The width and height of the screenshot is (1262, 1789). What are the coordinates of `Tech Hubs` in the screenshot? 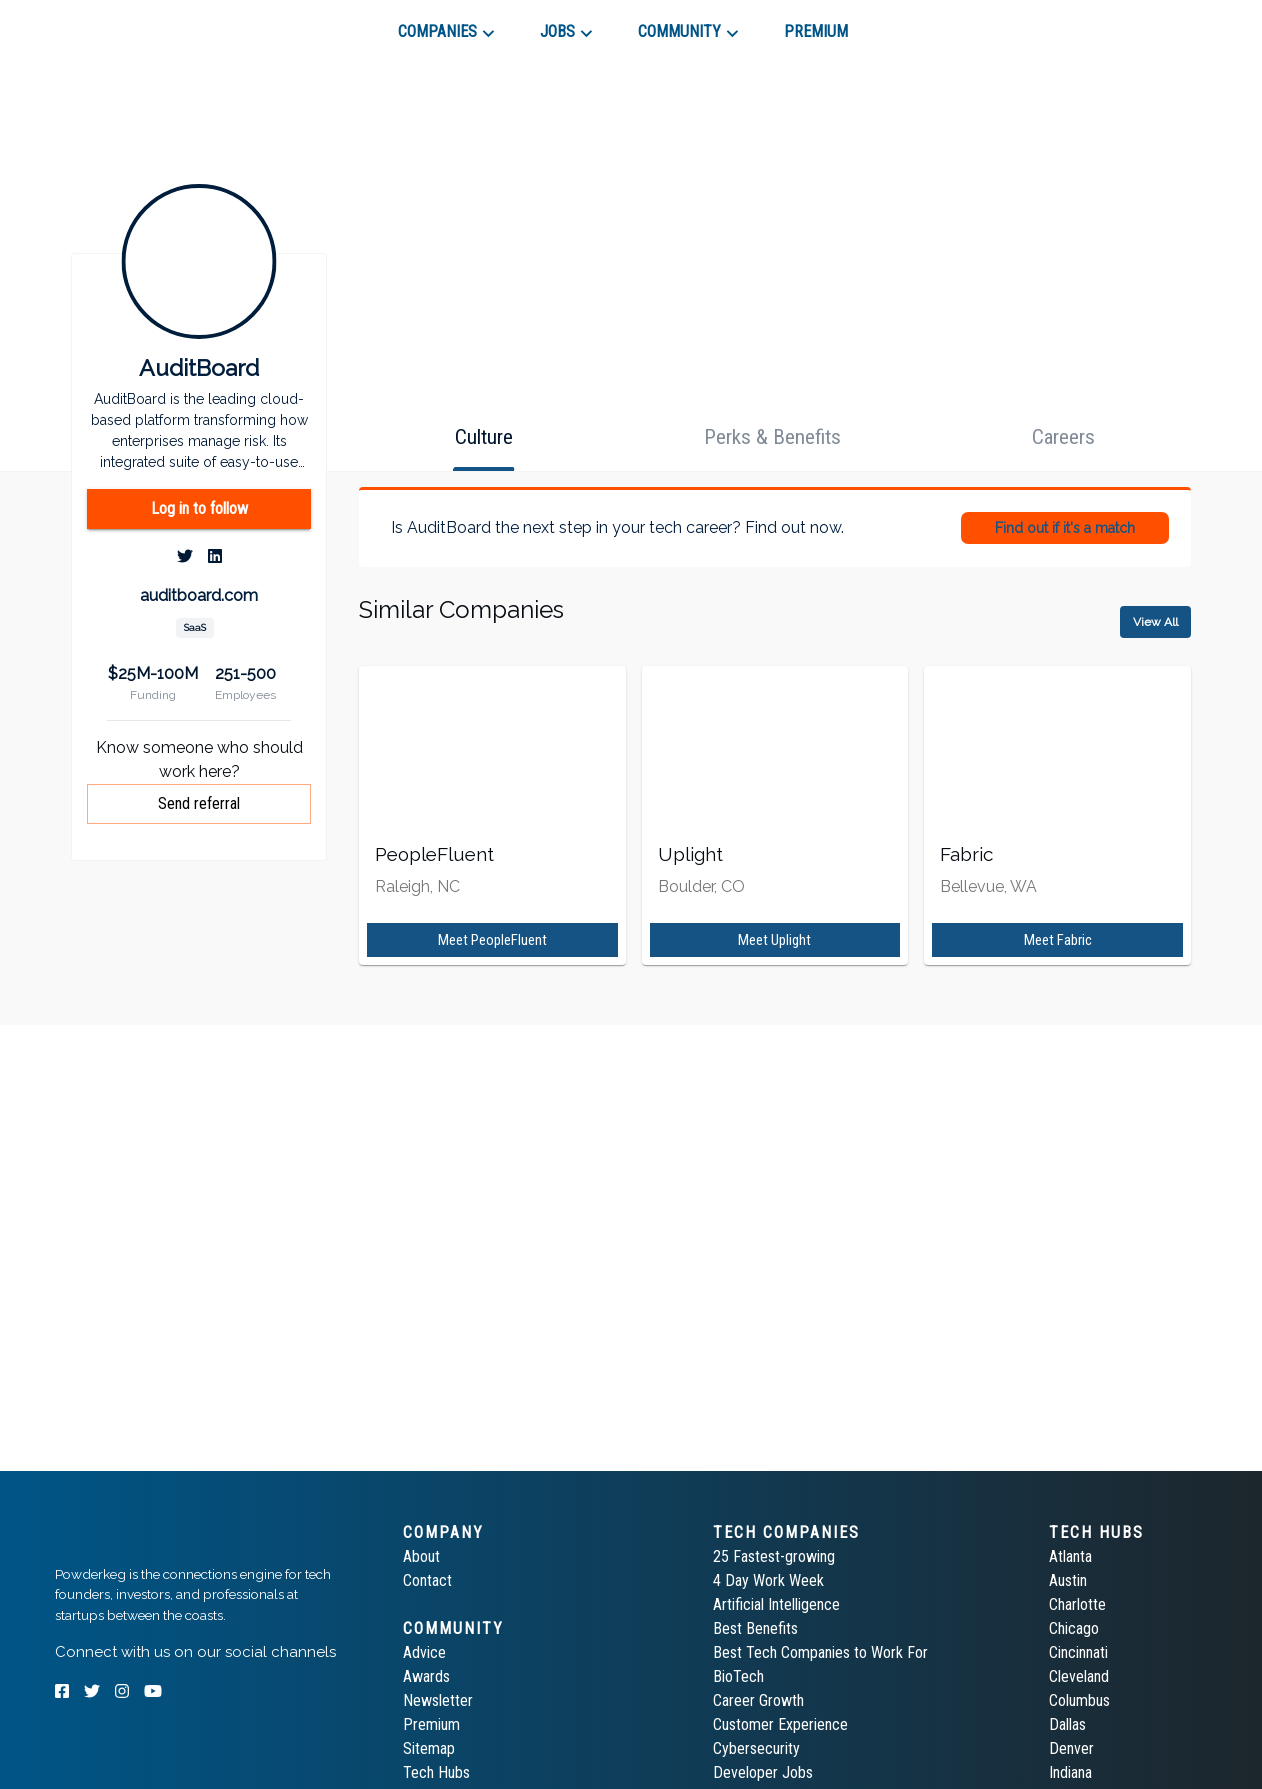 It's located at (436, 1772).